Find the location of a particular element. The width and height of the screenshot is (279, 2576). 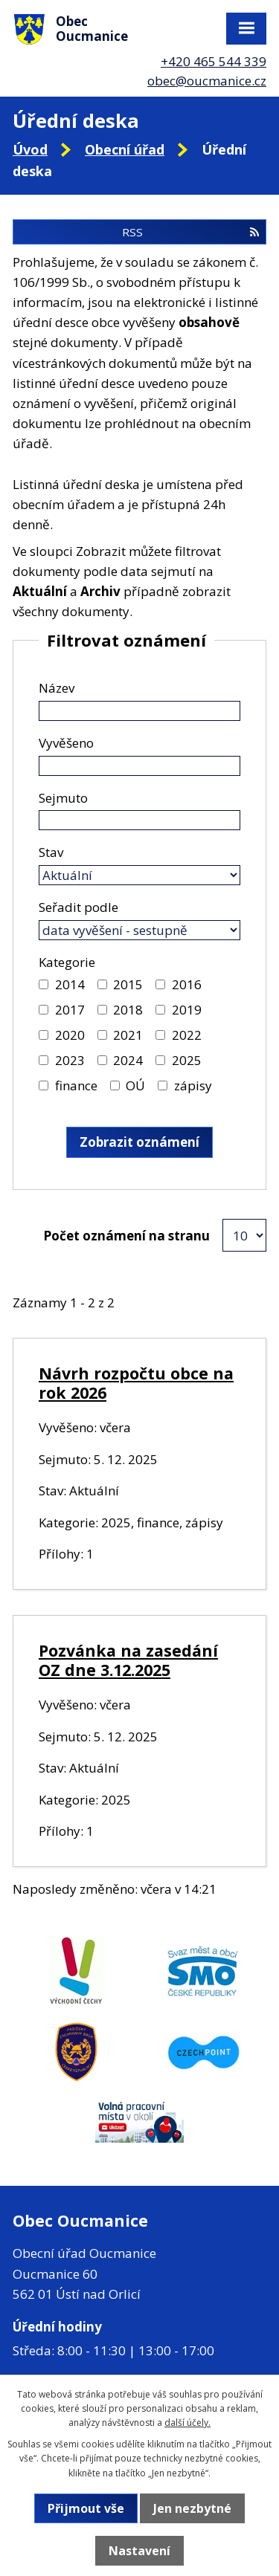

2021 is located at coordinates (128, 1034).